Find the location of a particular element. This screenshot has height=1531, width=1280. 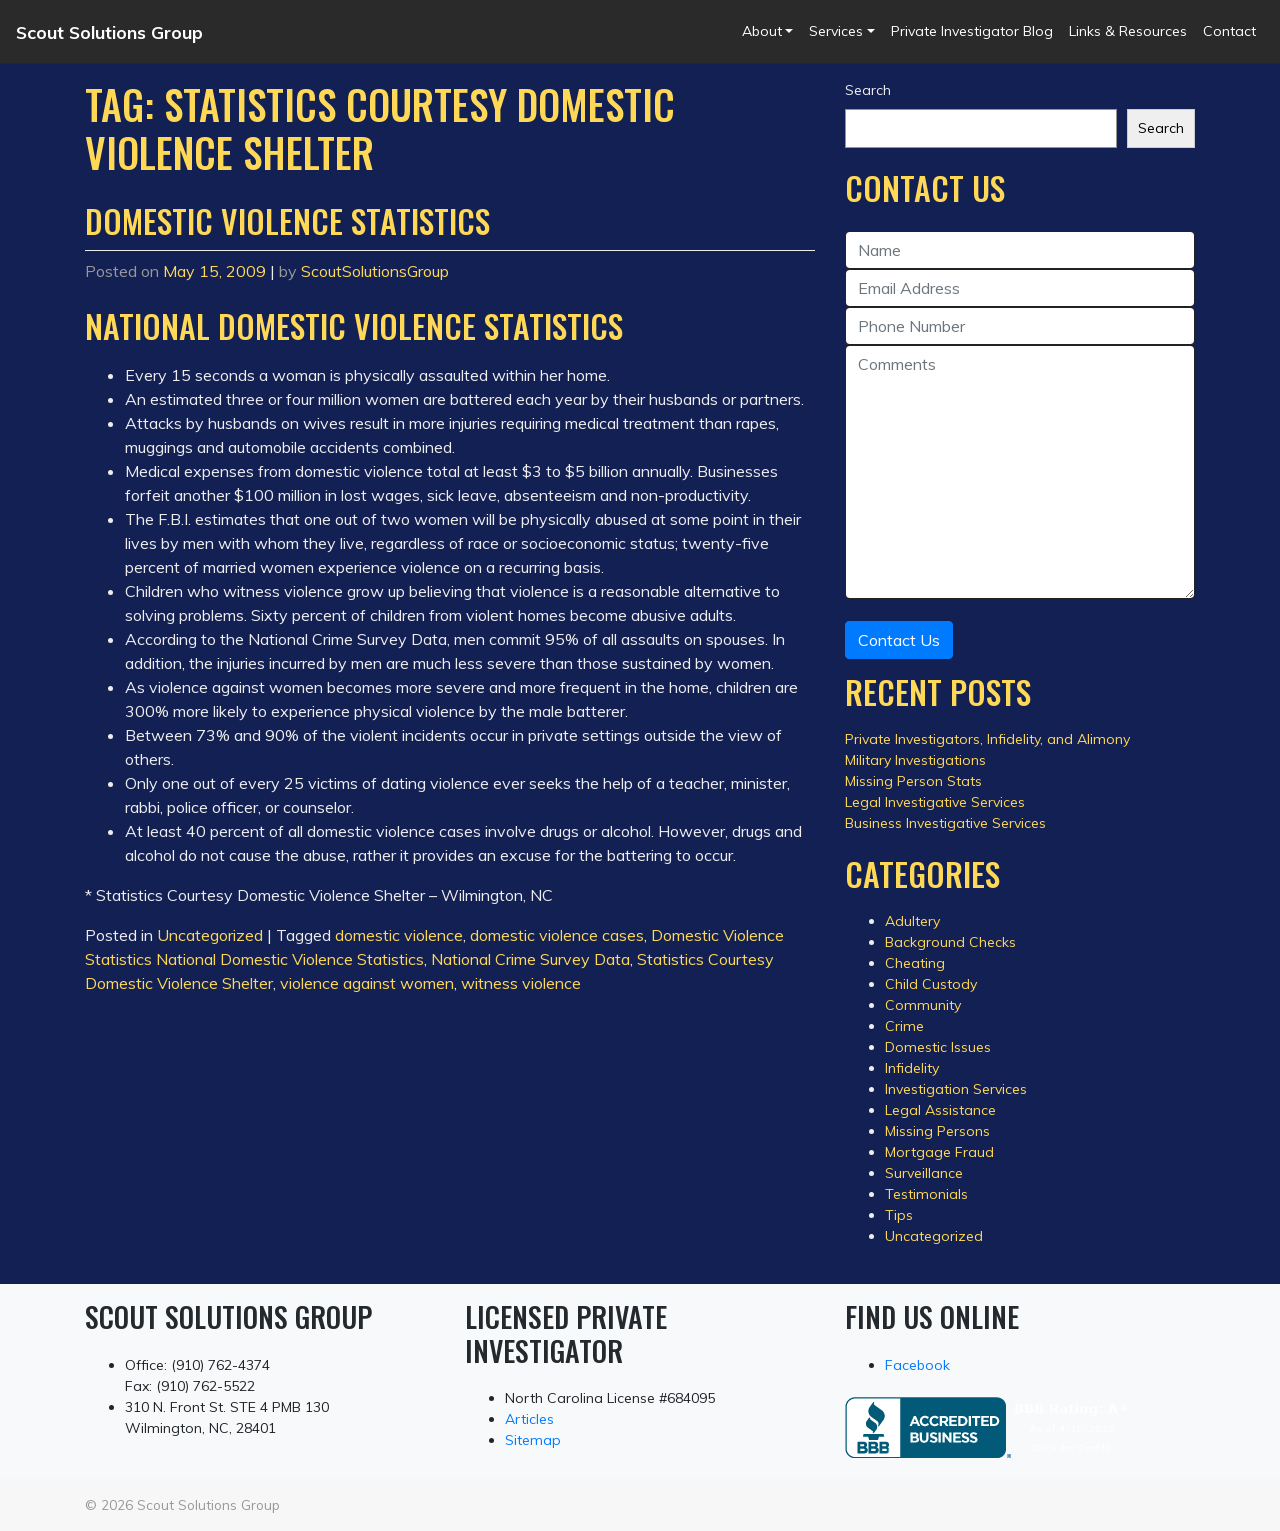

Investigation Services is located at coordinates (956, 1089).